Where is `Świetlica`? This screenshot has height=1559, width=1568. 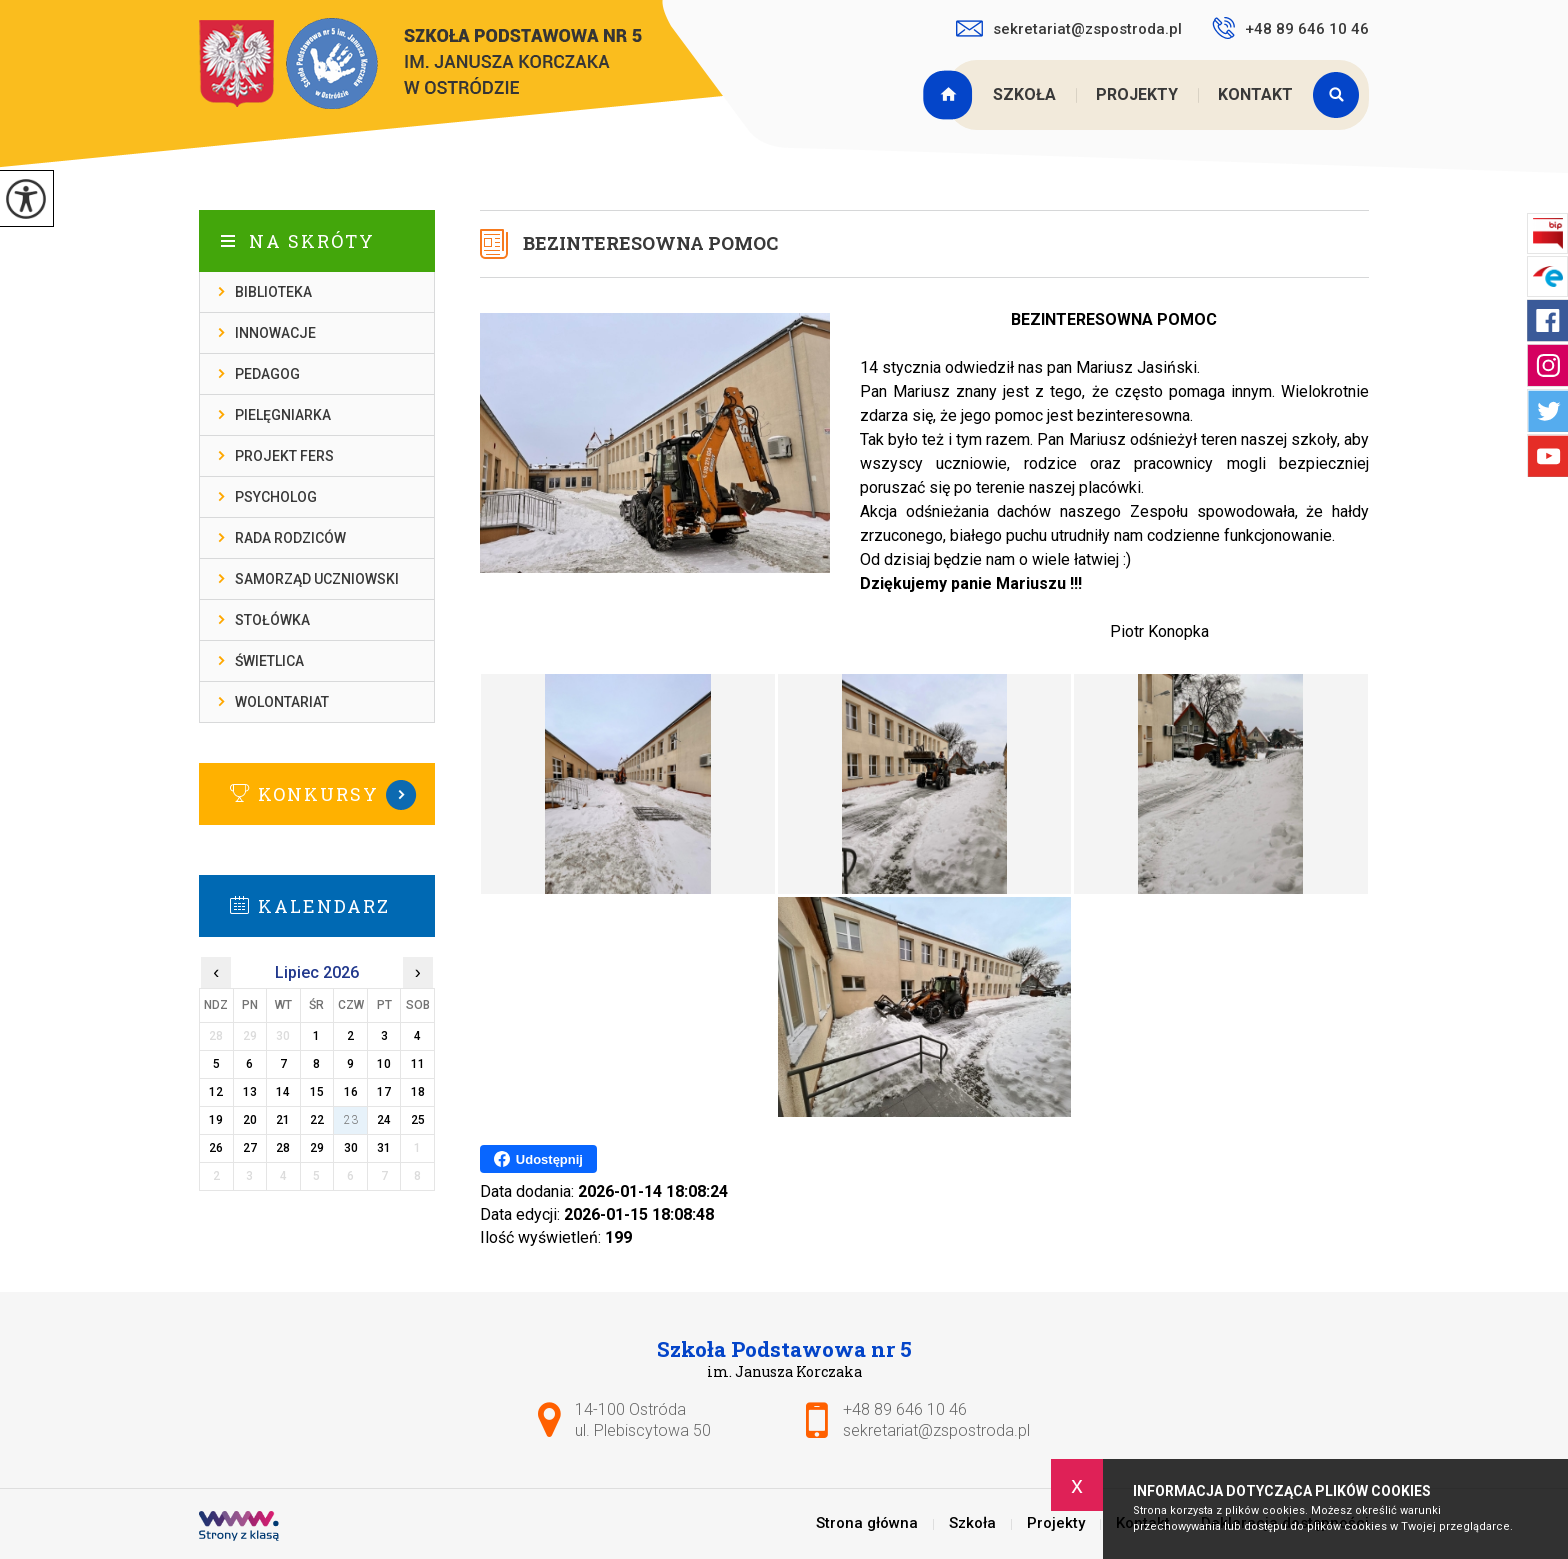
Świetlica is located at coordinates (269, 661).